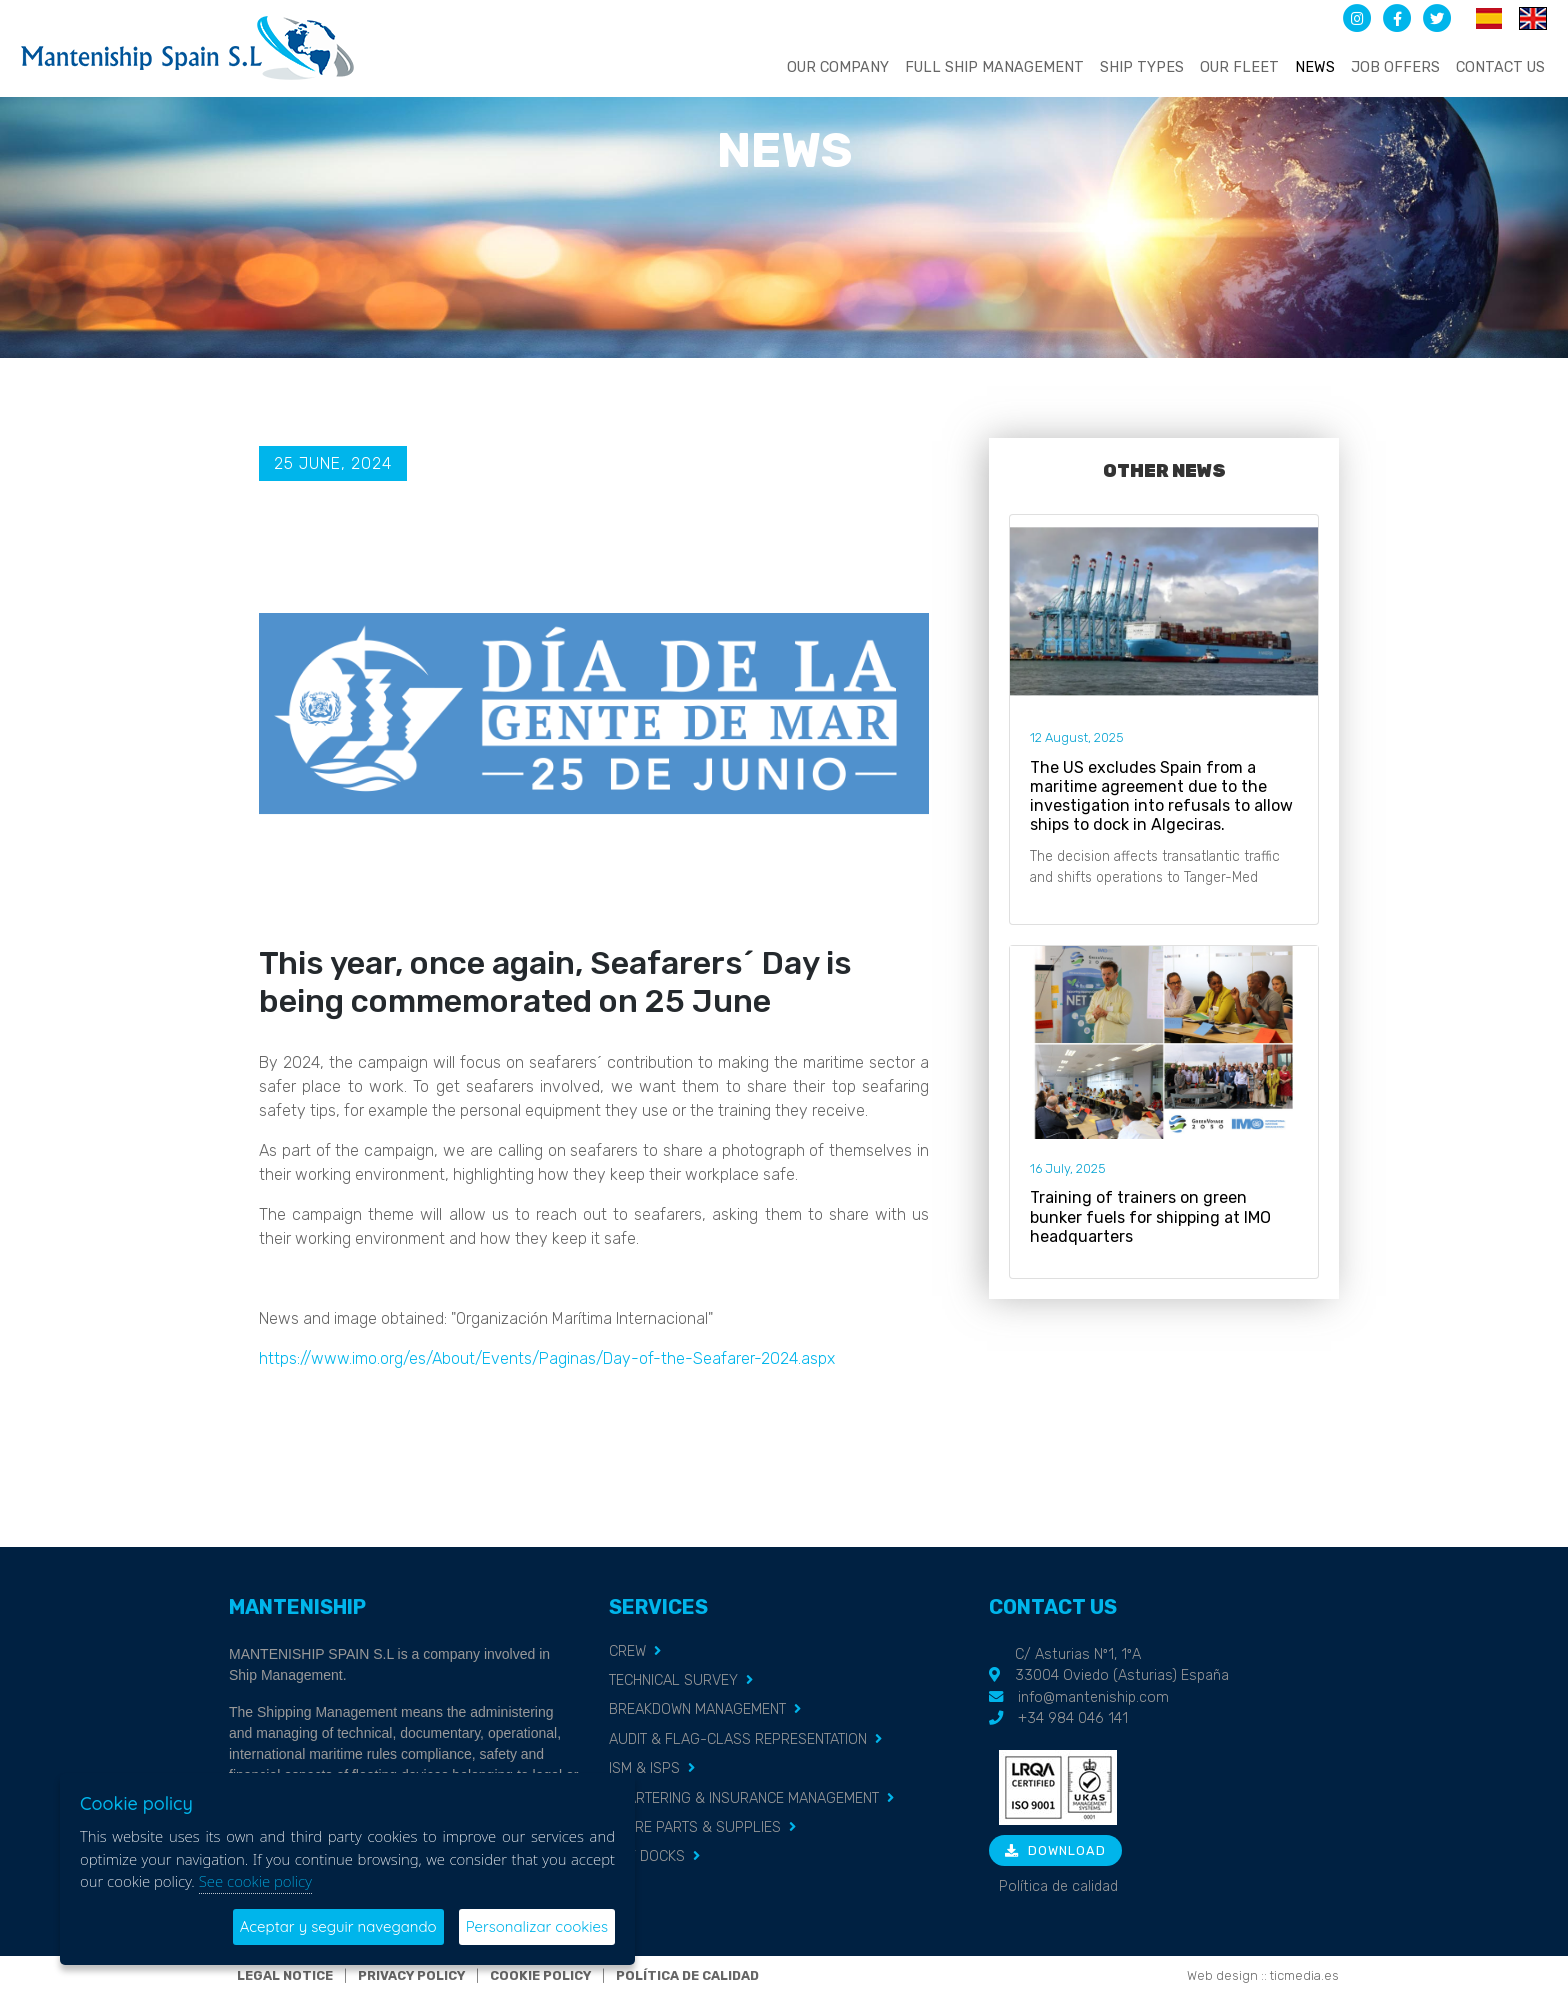 The image size is (1568, 1995). What do you see at coordinates (644, 1768) in the screenshot?
I see `ISM & ISPS` at bounding box center [644, 1768].